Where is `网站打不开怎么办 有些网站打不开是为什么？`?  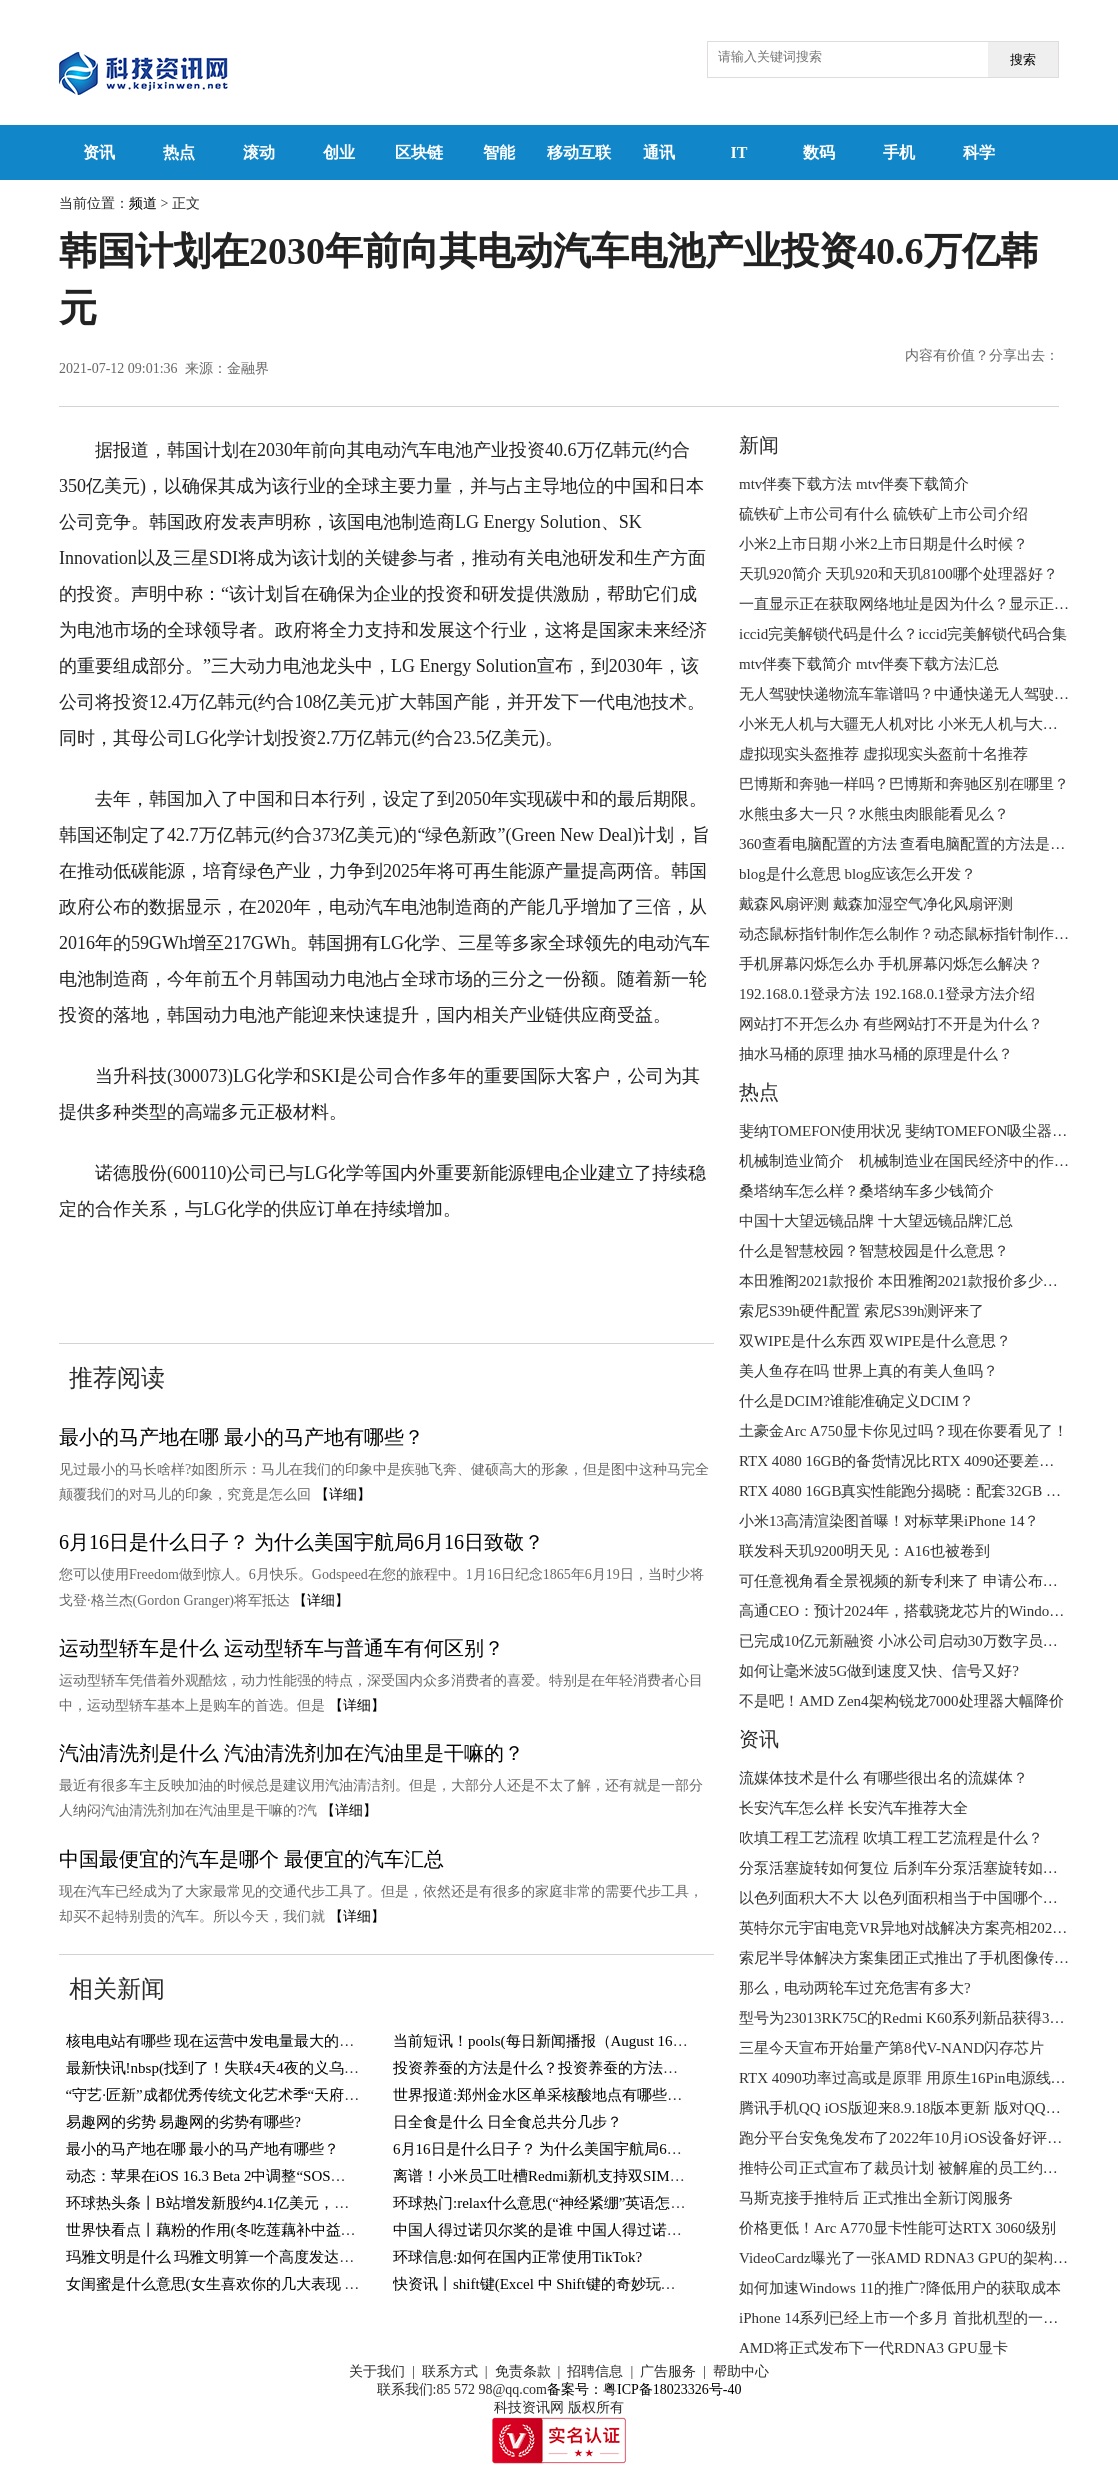 网站打不开怎么办 有些网站打不开是为什么？ is located at coordinates (891, 1024).